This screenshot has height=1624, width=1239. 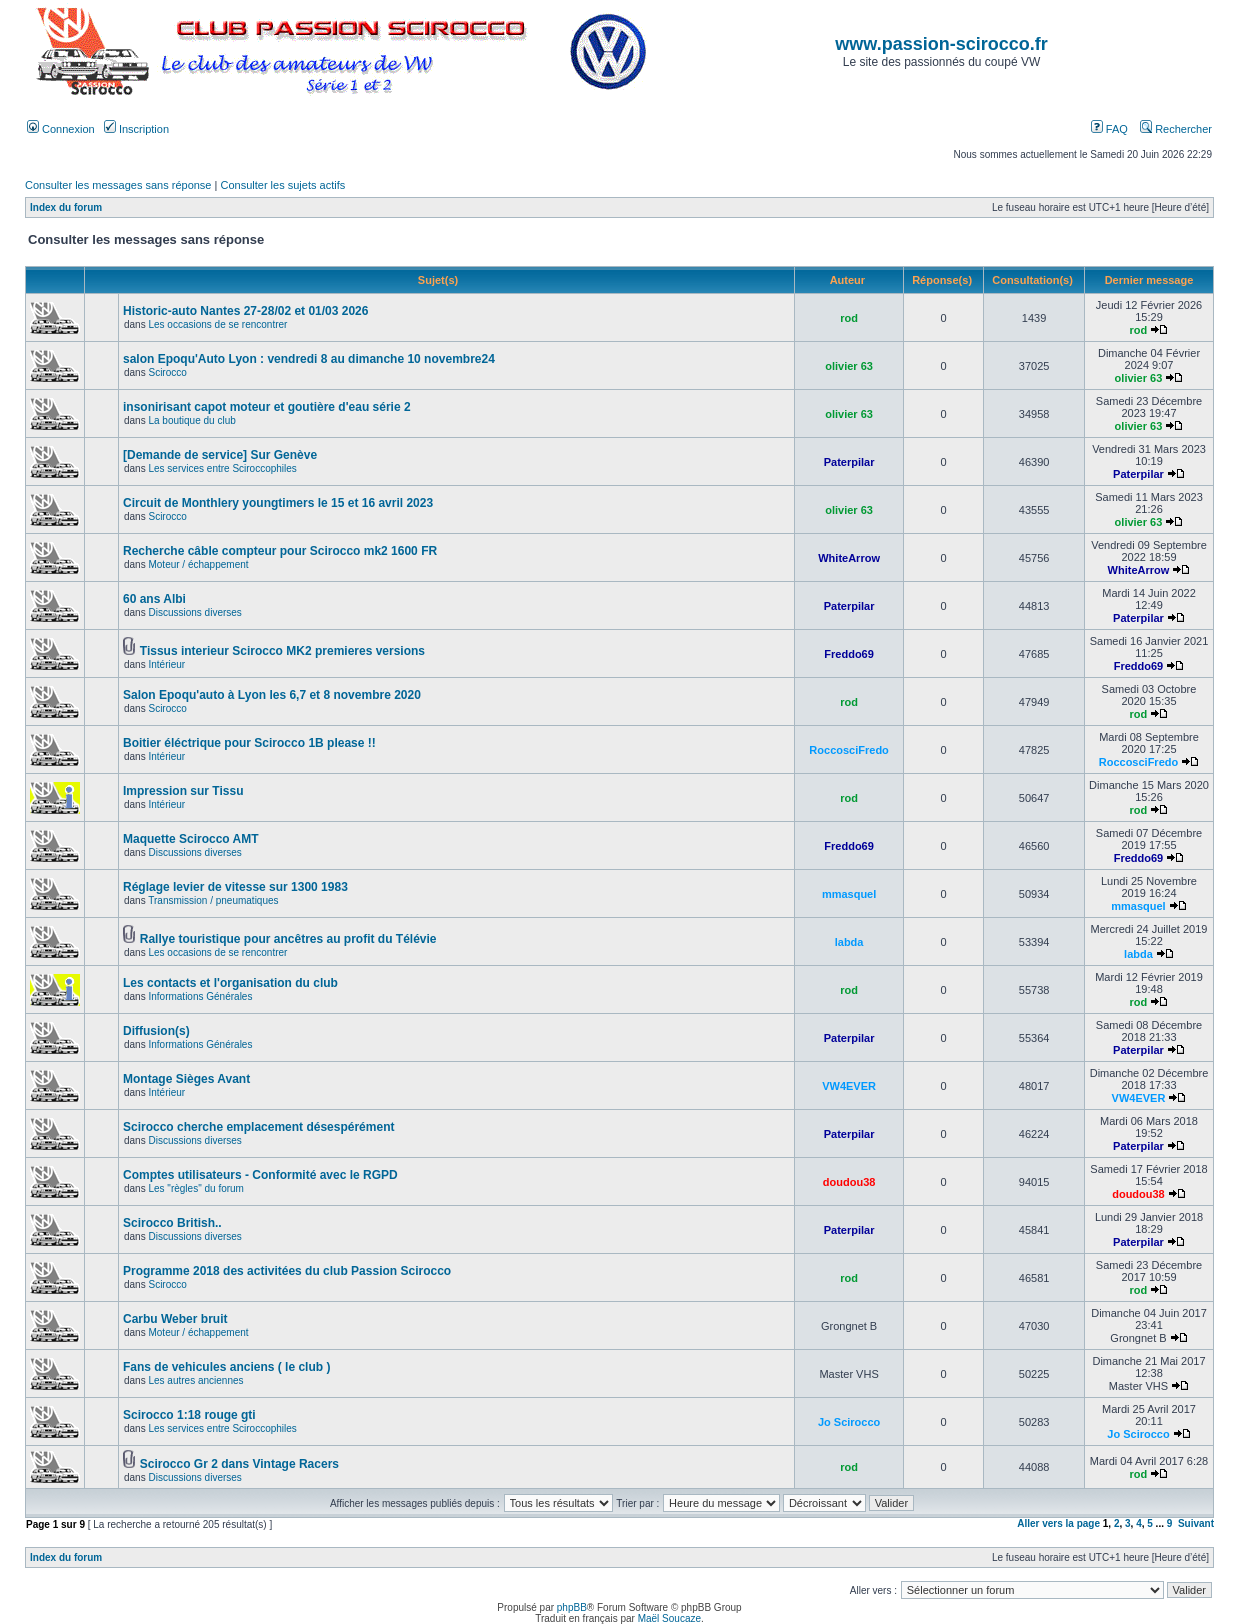 What do you see at coordinates (849, 366) in the screenshot?
I see `olivier 63` at bounding box center [849, 366].